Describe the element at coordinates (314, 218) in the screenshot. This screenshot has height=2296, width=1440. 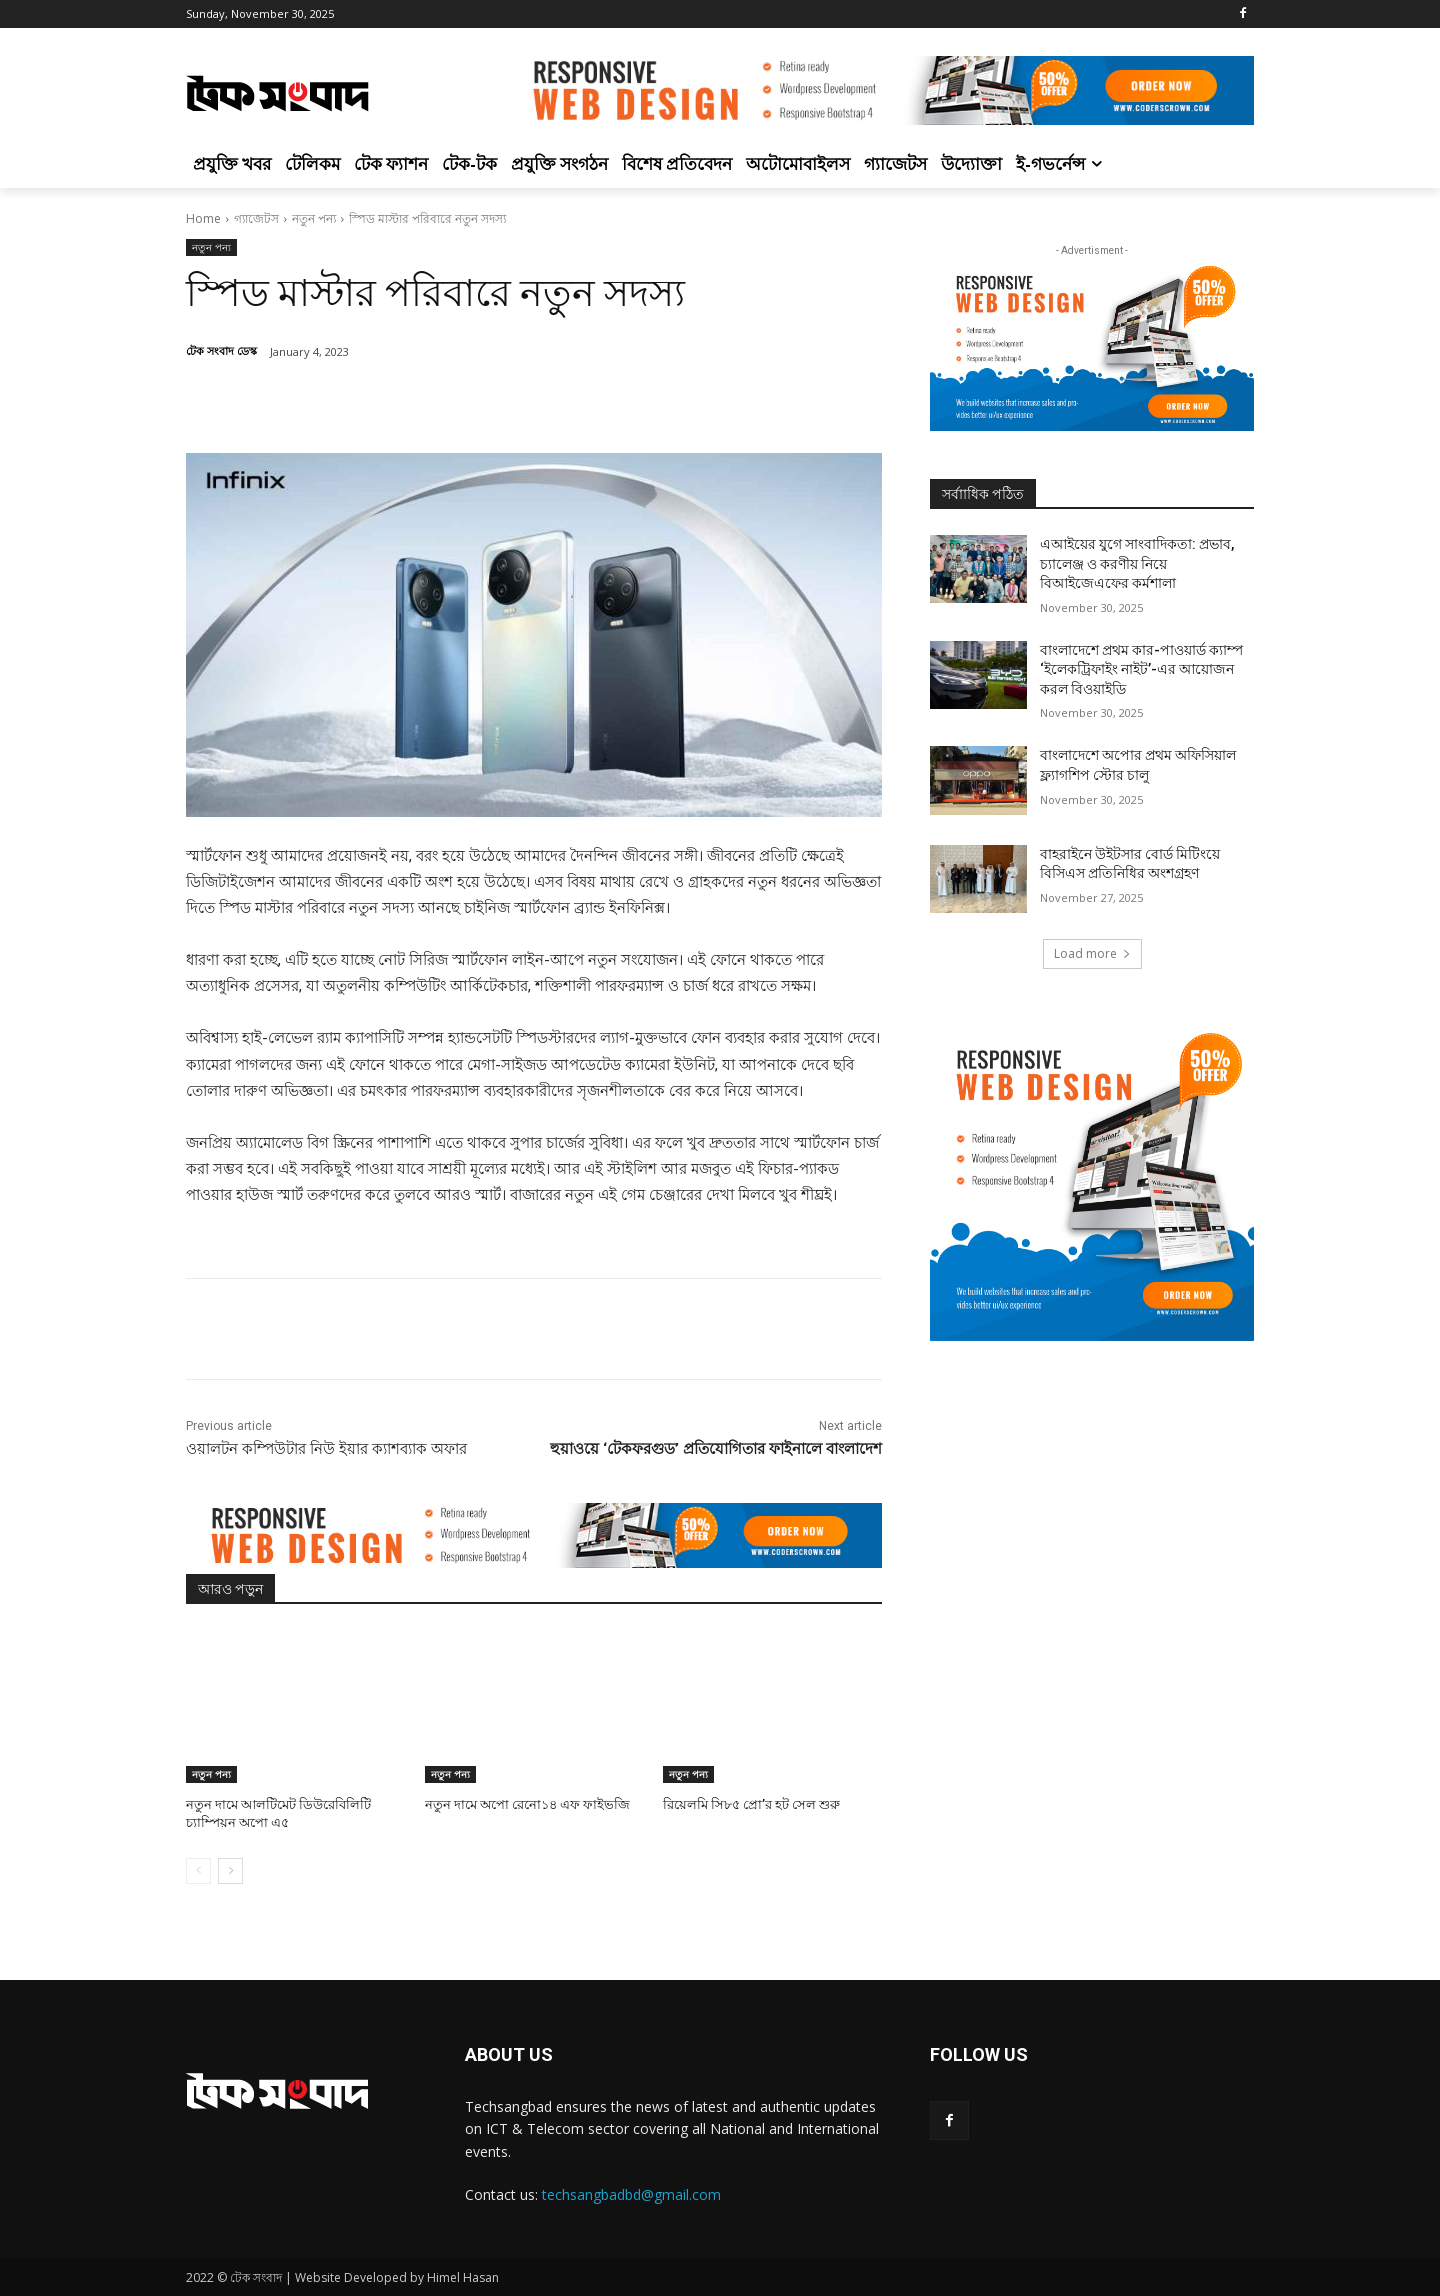
I see `নতুন পন্য` at that location.